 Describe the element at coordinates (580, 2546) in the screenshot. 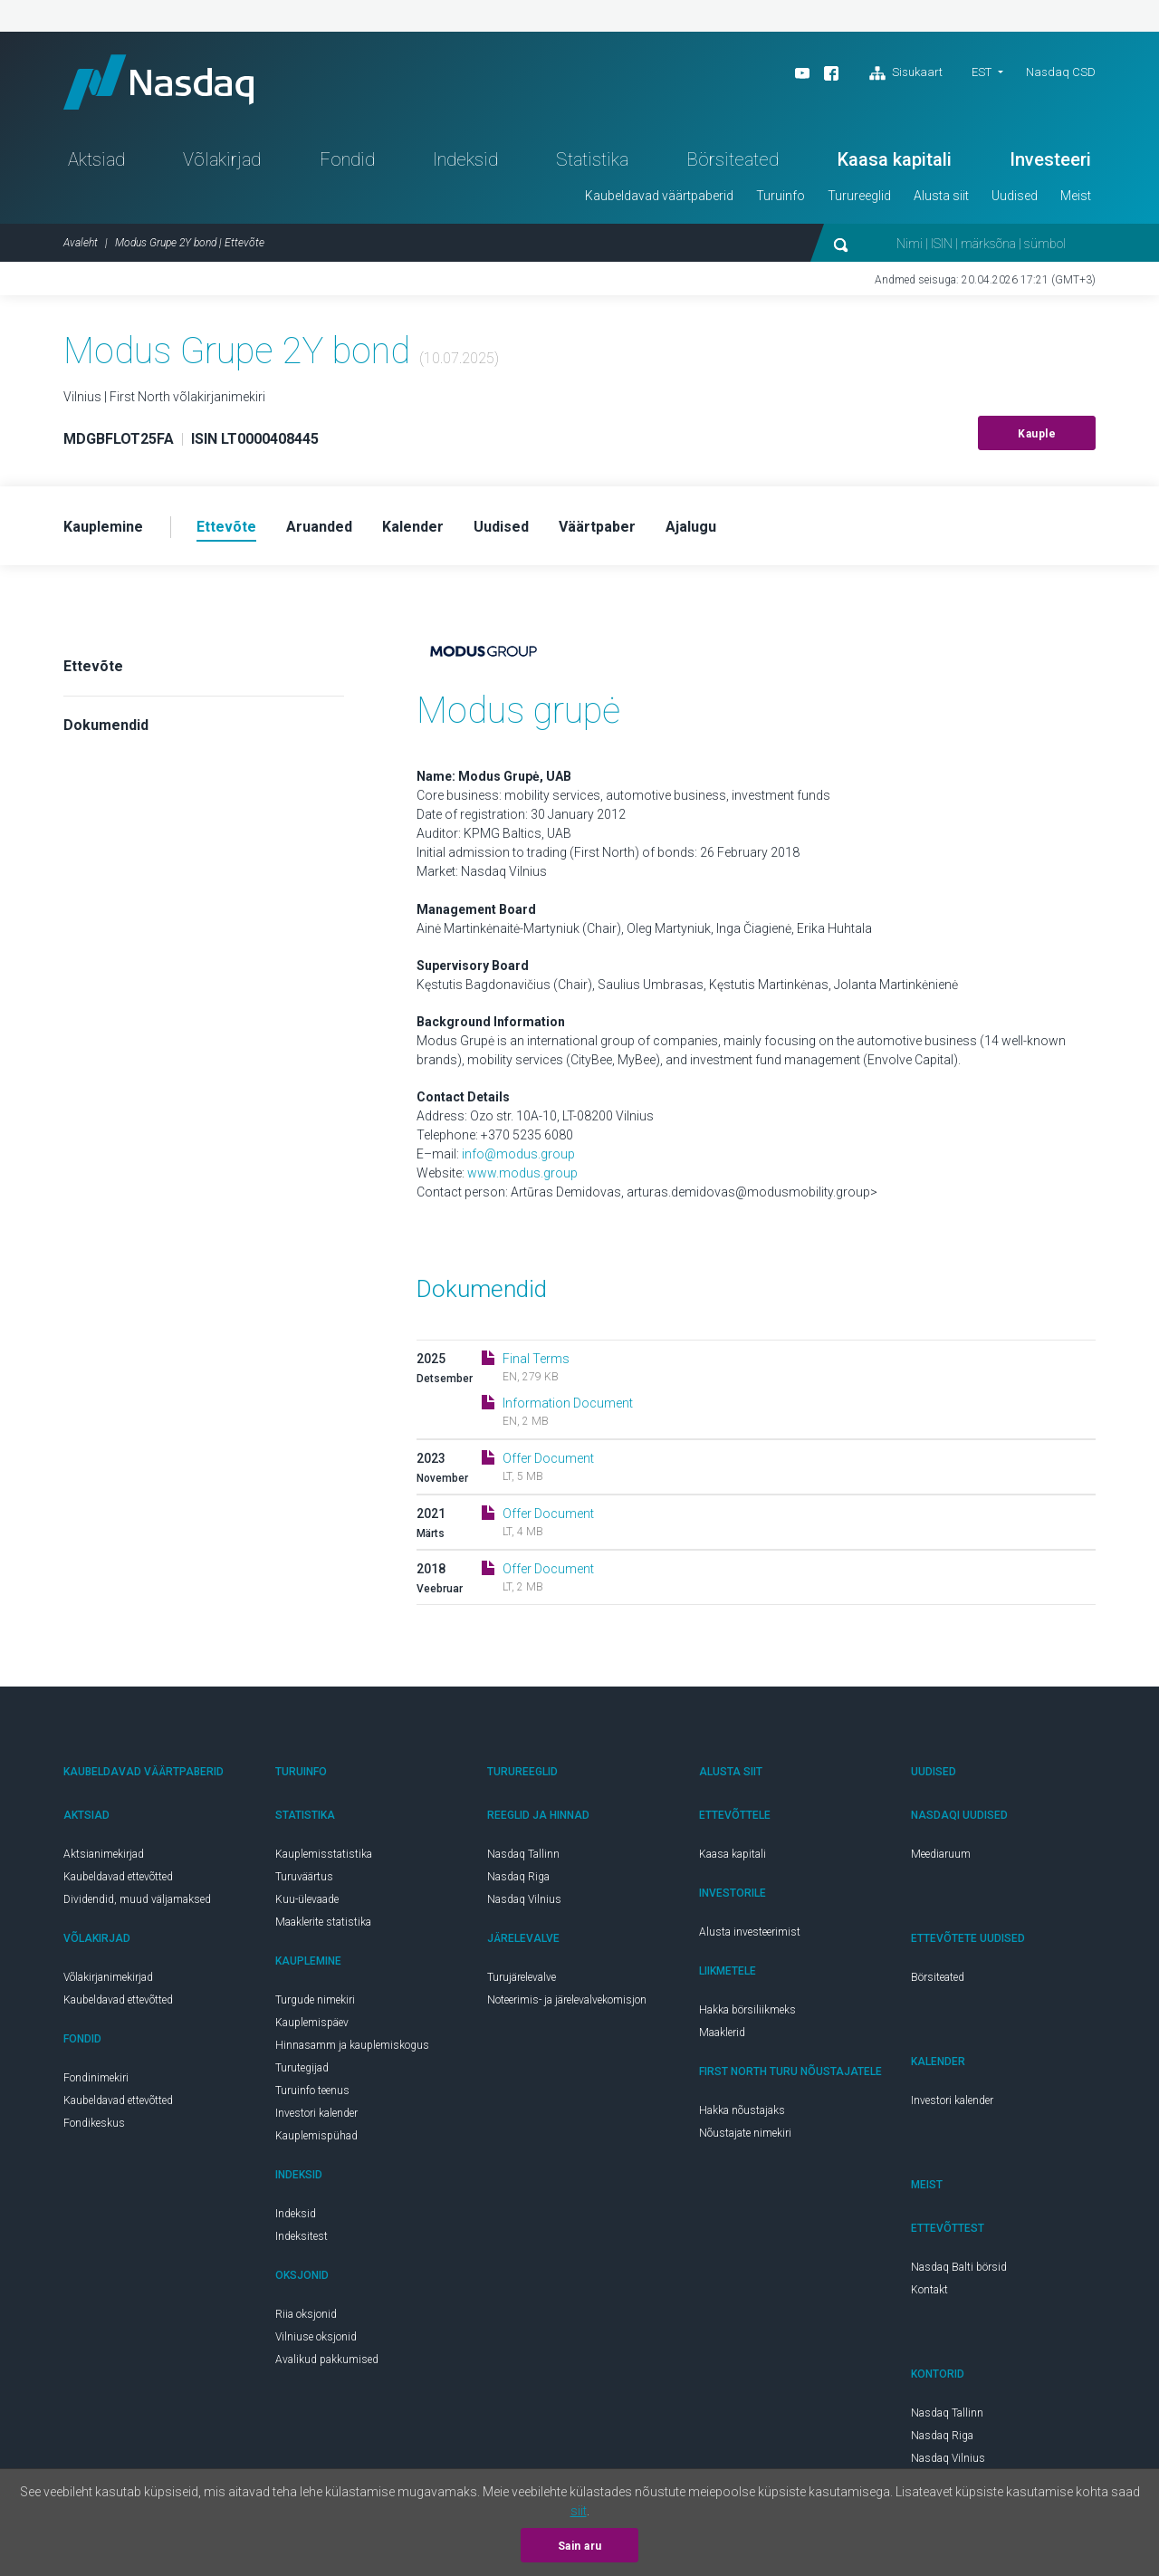

I see `Sain aru` at that location.